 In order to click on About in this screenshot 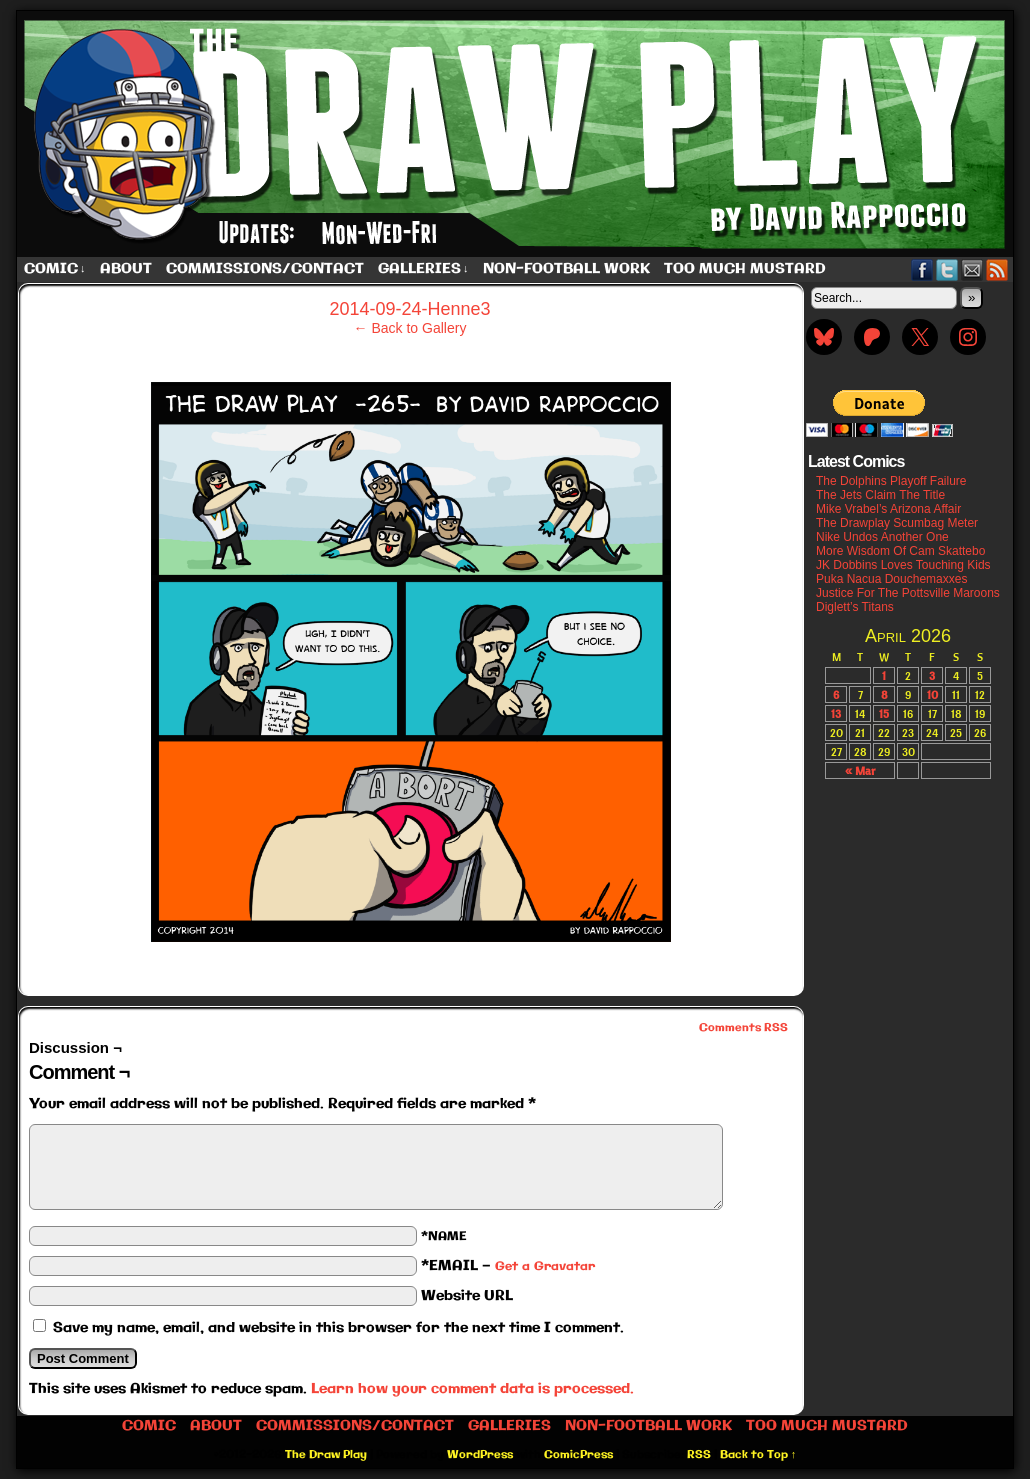, I will do `click(126, 269)`.